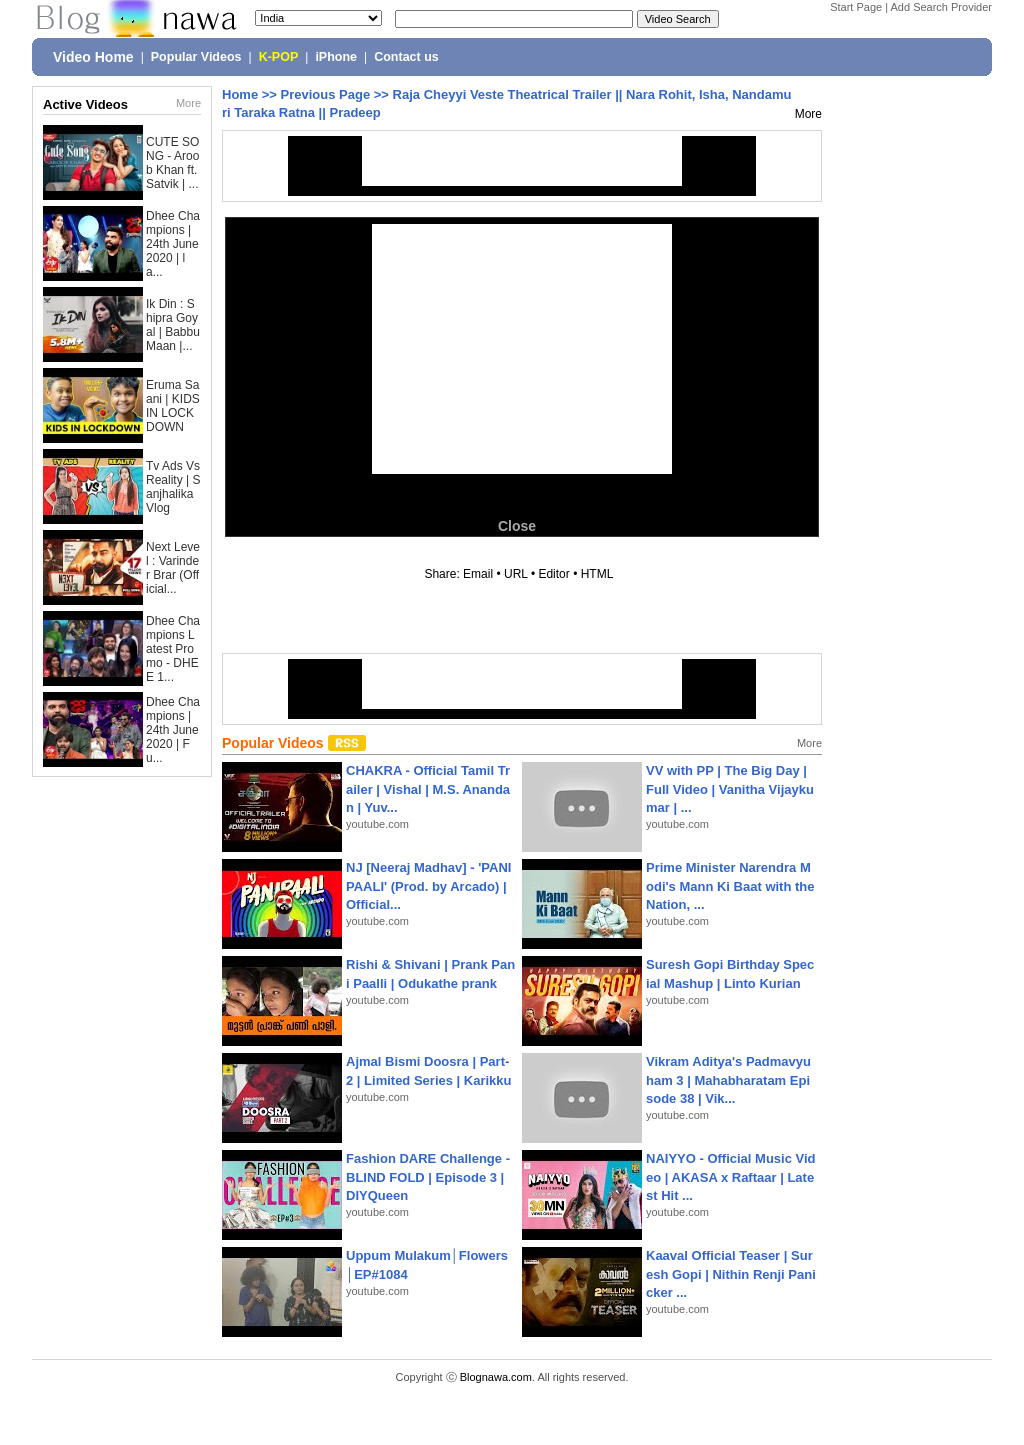 The image size is (1024, 1445). What do you see at coordinates (597, 574) in the screenshot?
I see `HTML` at bounding box center [597, 574].